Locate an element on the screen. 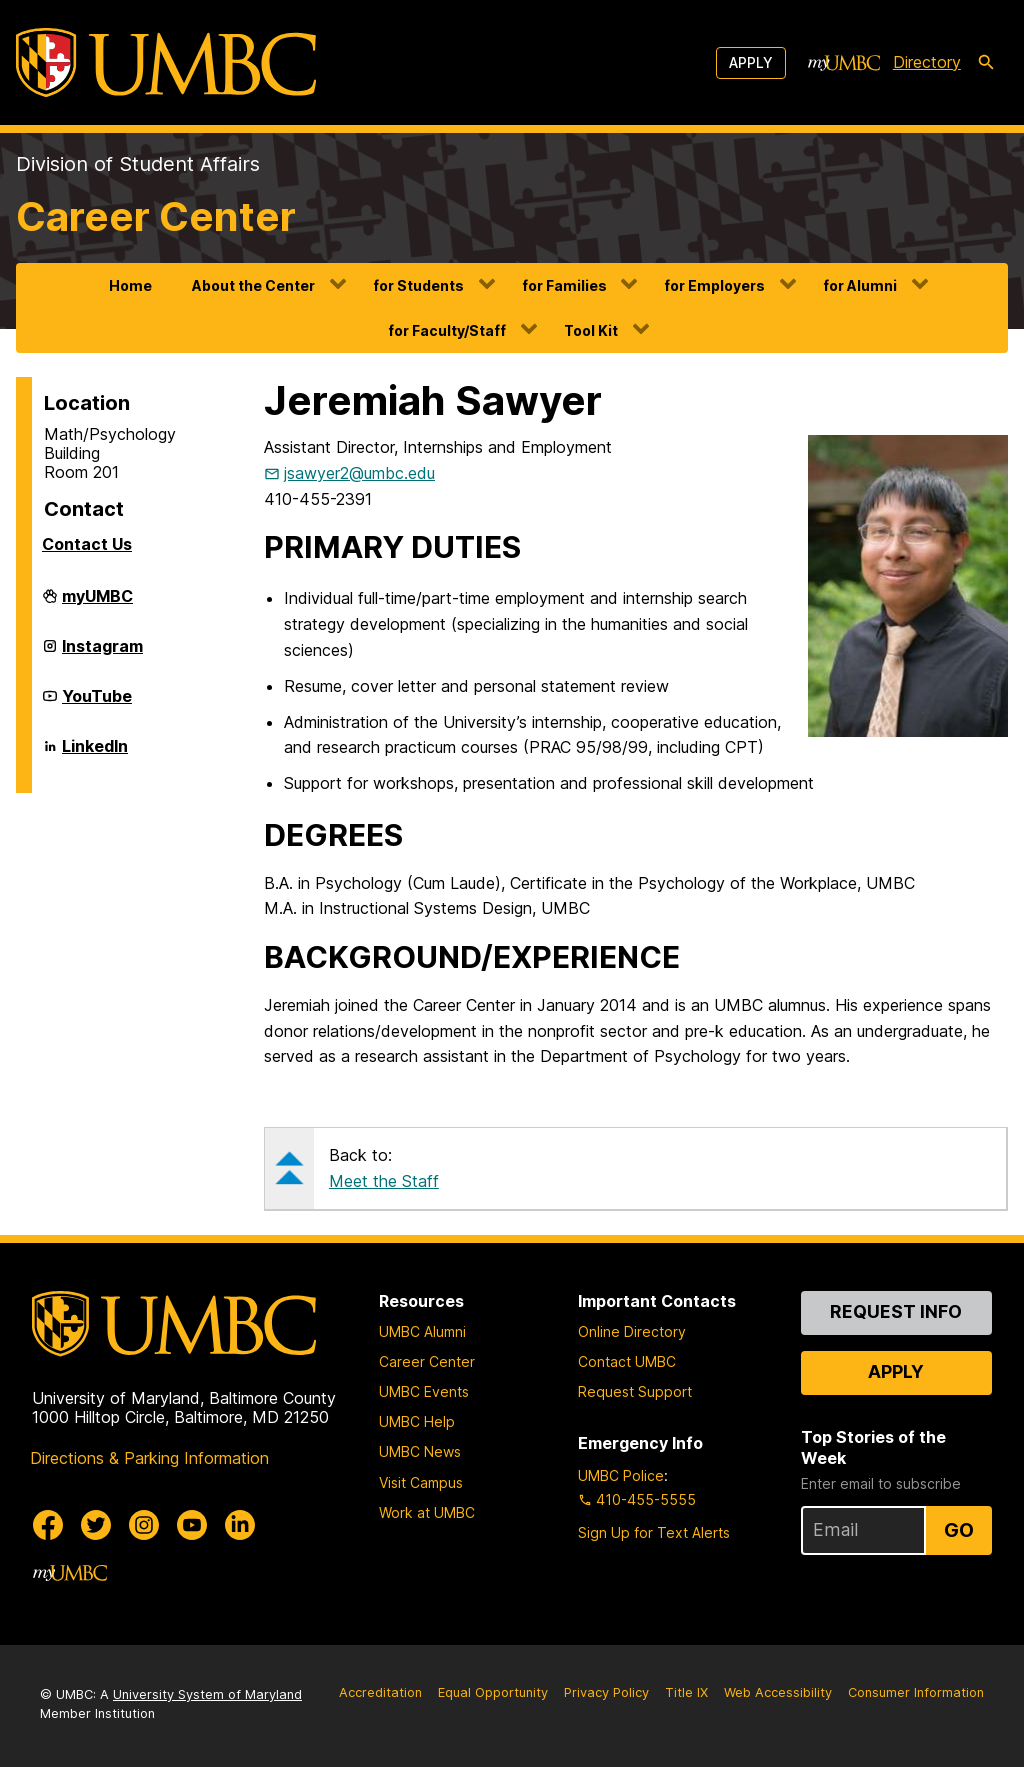 The image size is (1024, 1767). Request Support is located at coordinates (635, 1391).